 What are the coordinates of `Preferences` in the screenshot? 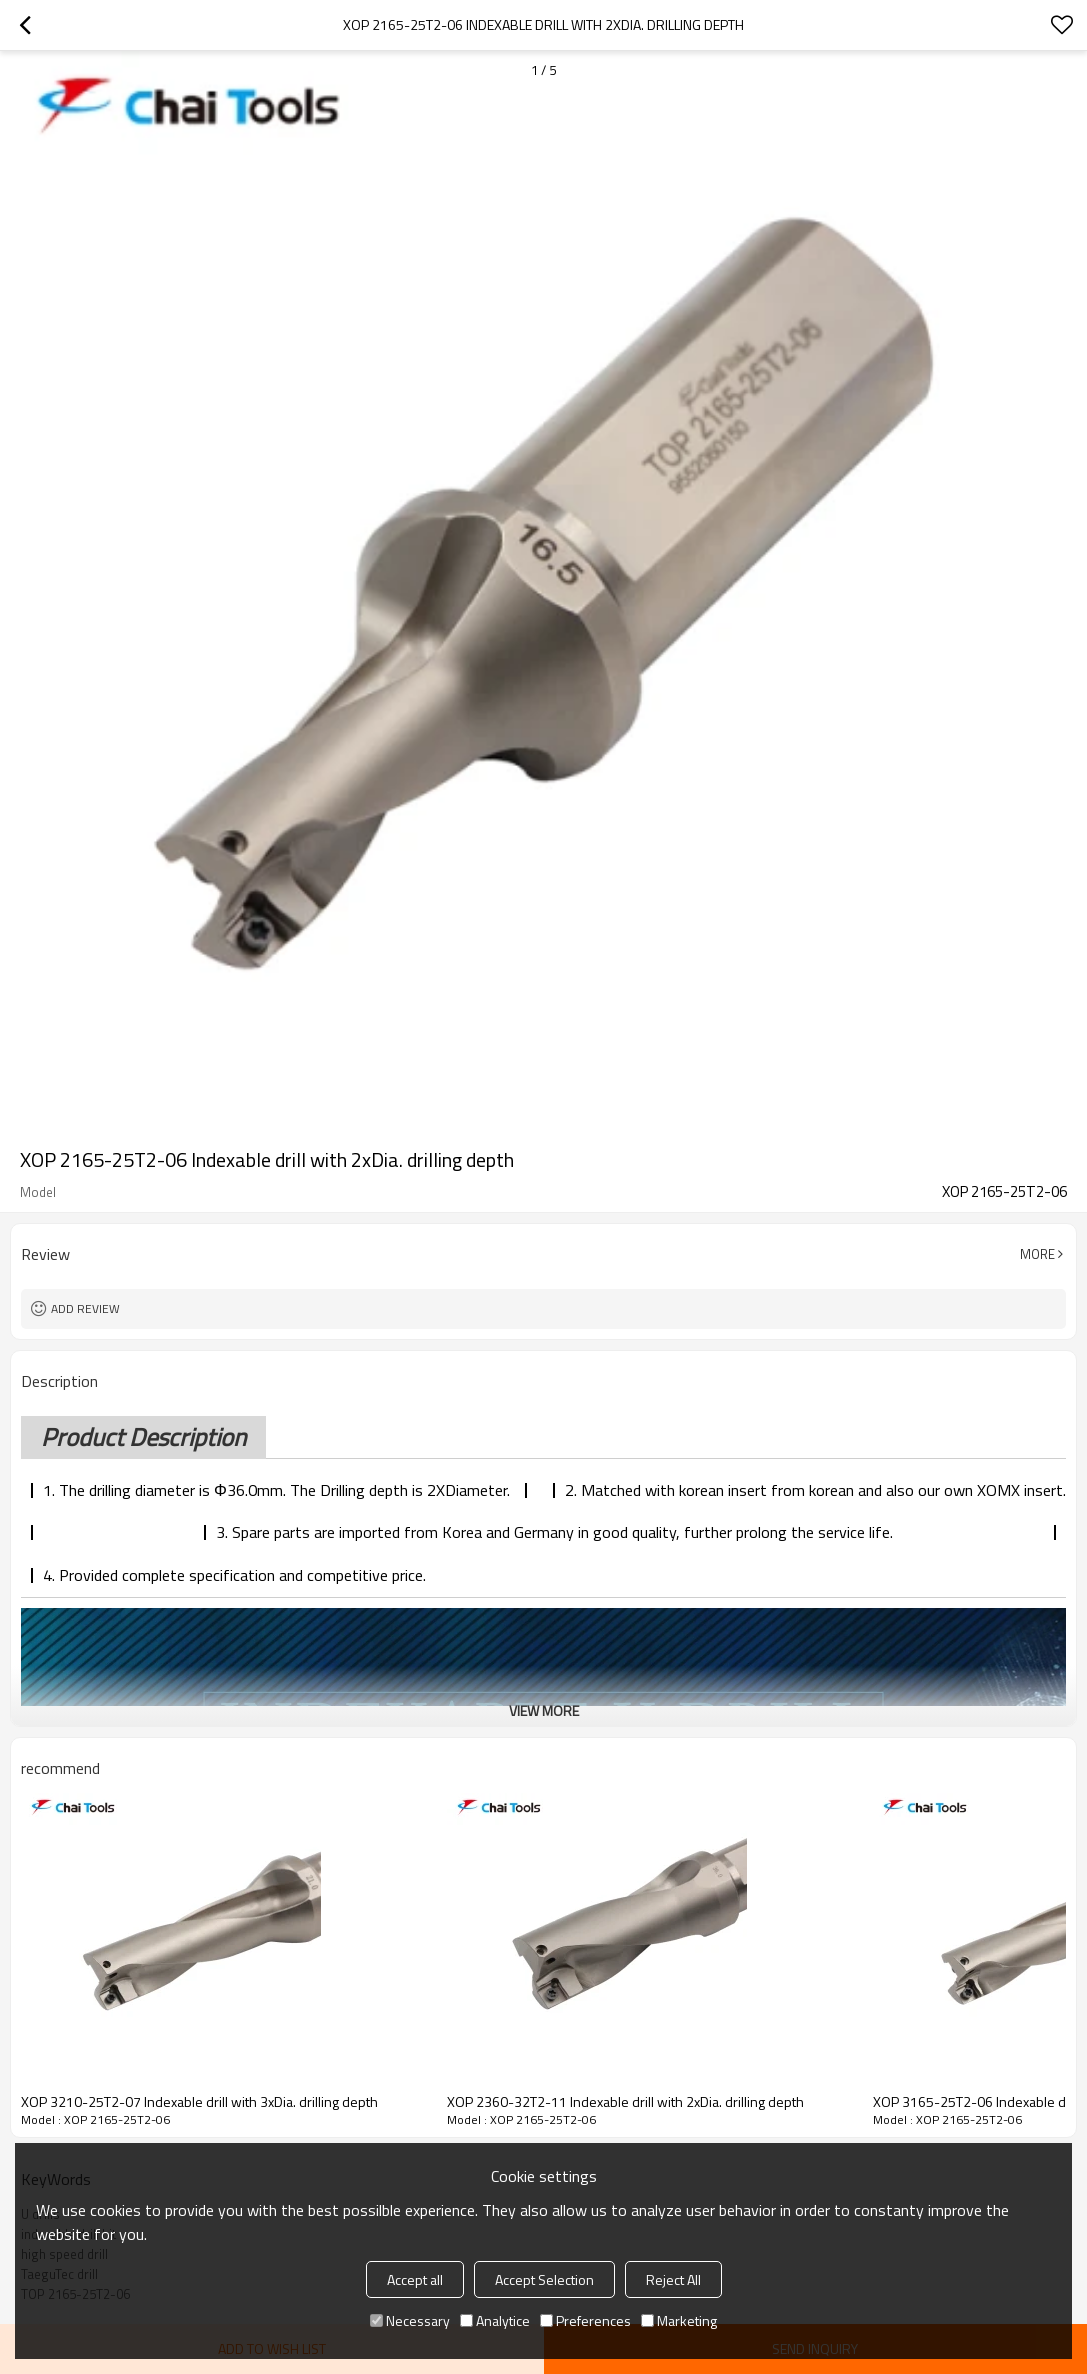 It's located at (585, 2320).